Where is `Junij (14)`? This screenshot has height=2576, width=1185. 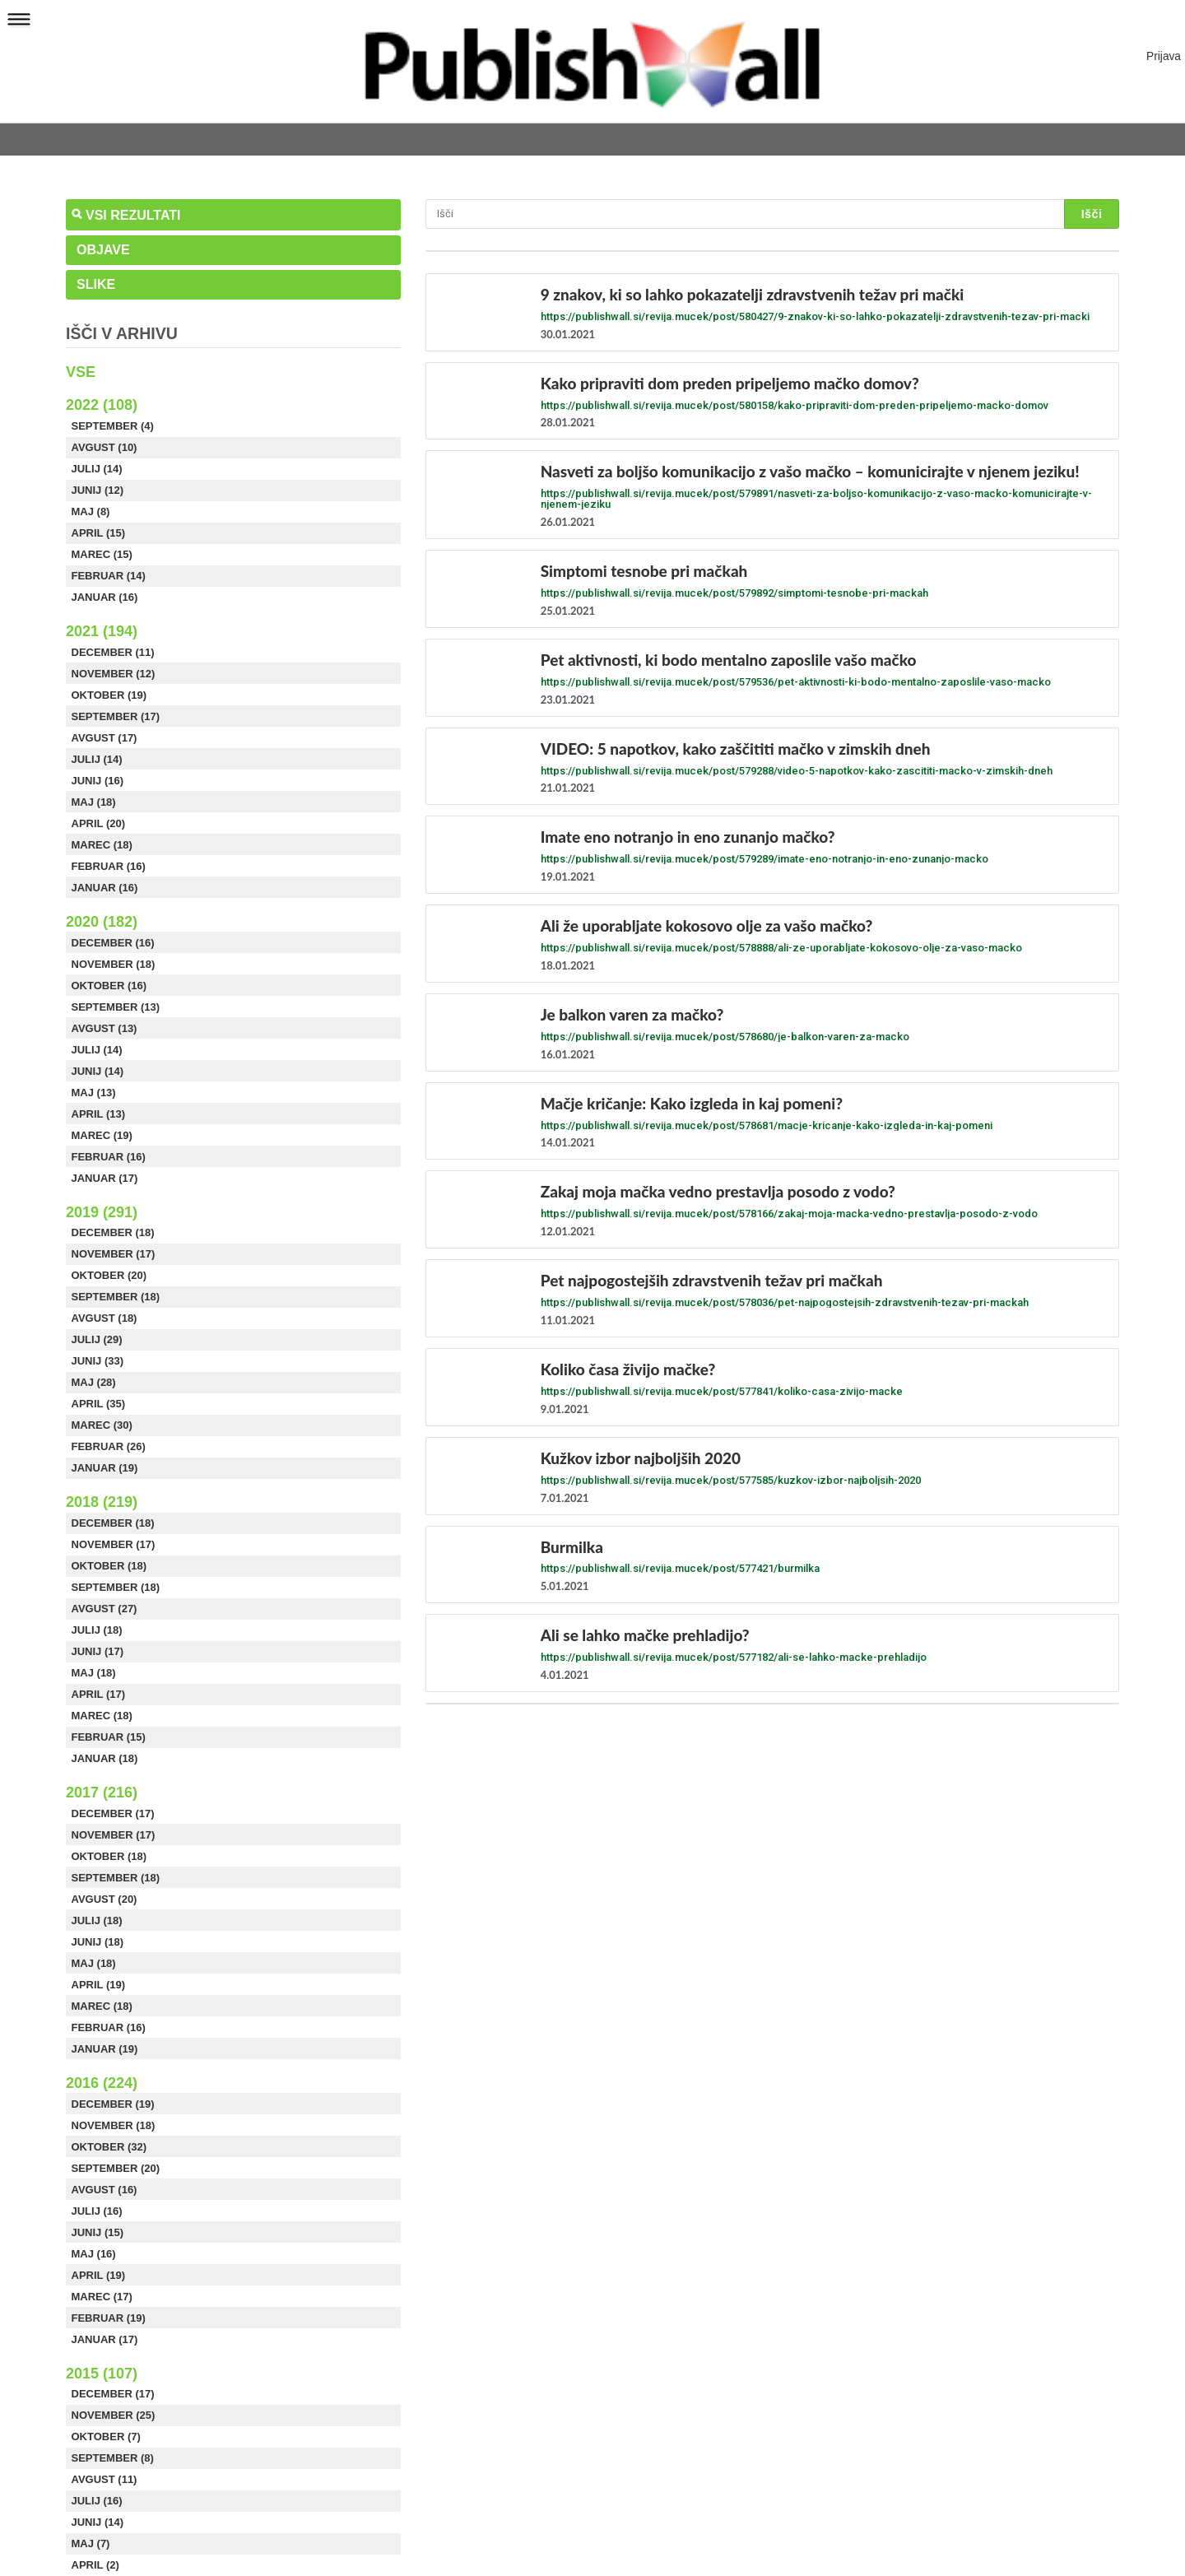
Junij (14) is located at coordinates (98, 1071).